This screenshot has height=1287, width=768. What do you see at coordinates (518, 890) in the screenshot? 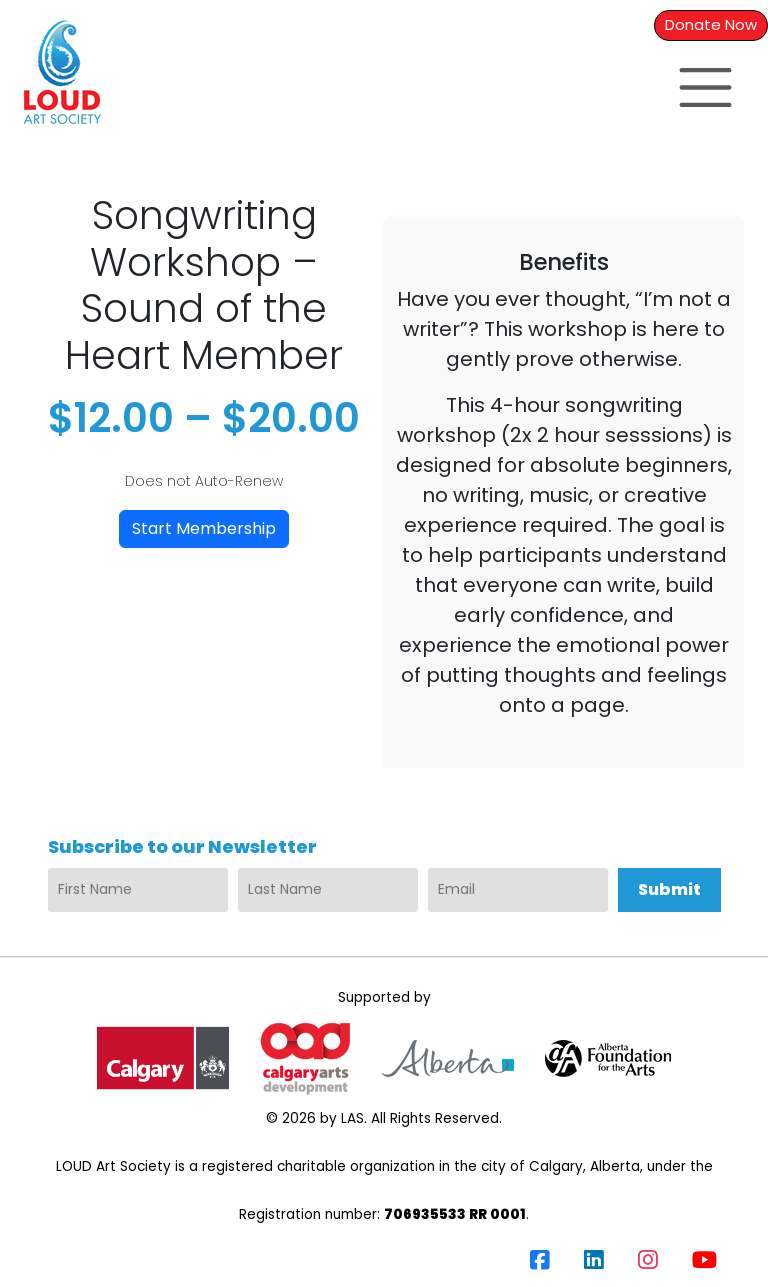
I see `[Email]` at bounding box center [518, 890].